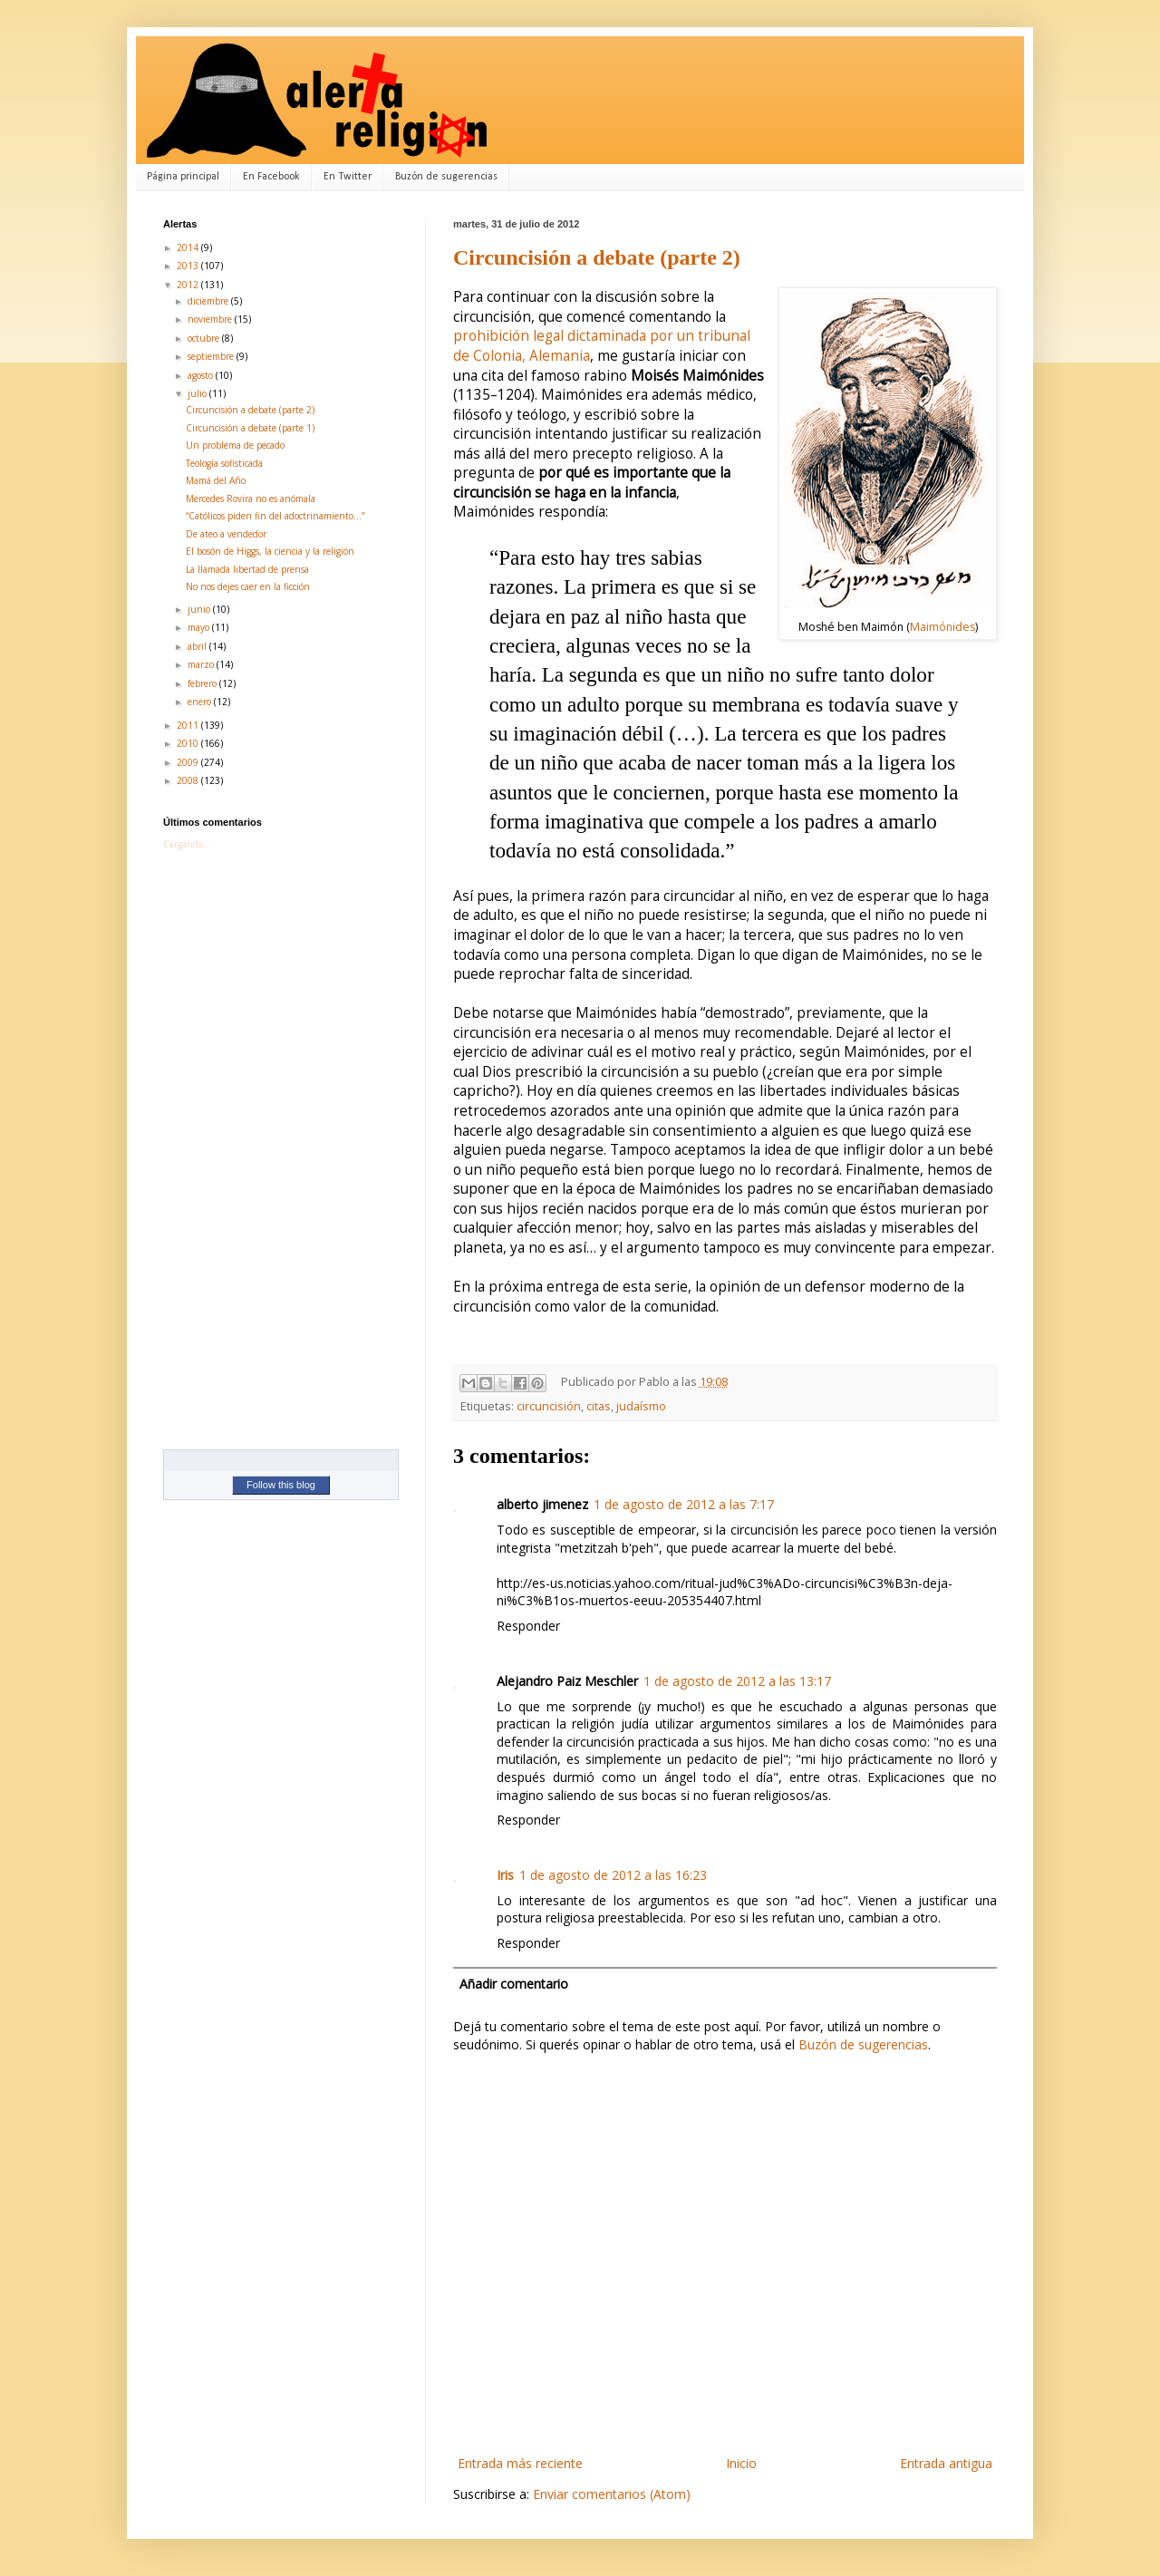 The height and width of the screenshot is (2576, 1160). I want to click on citas, so click(598, 1406).